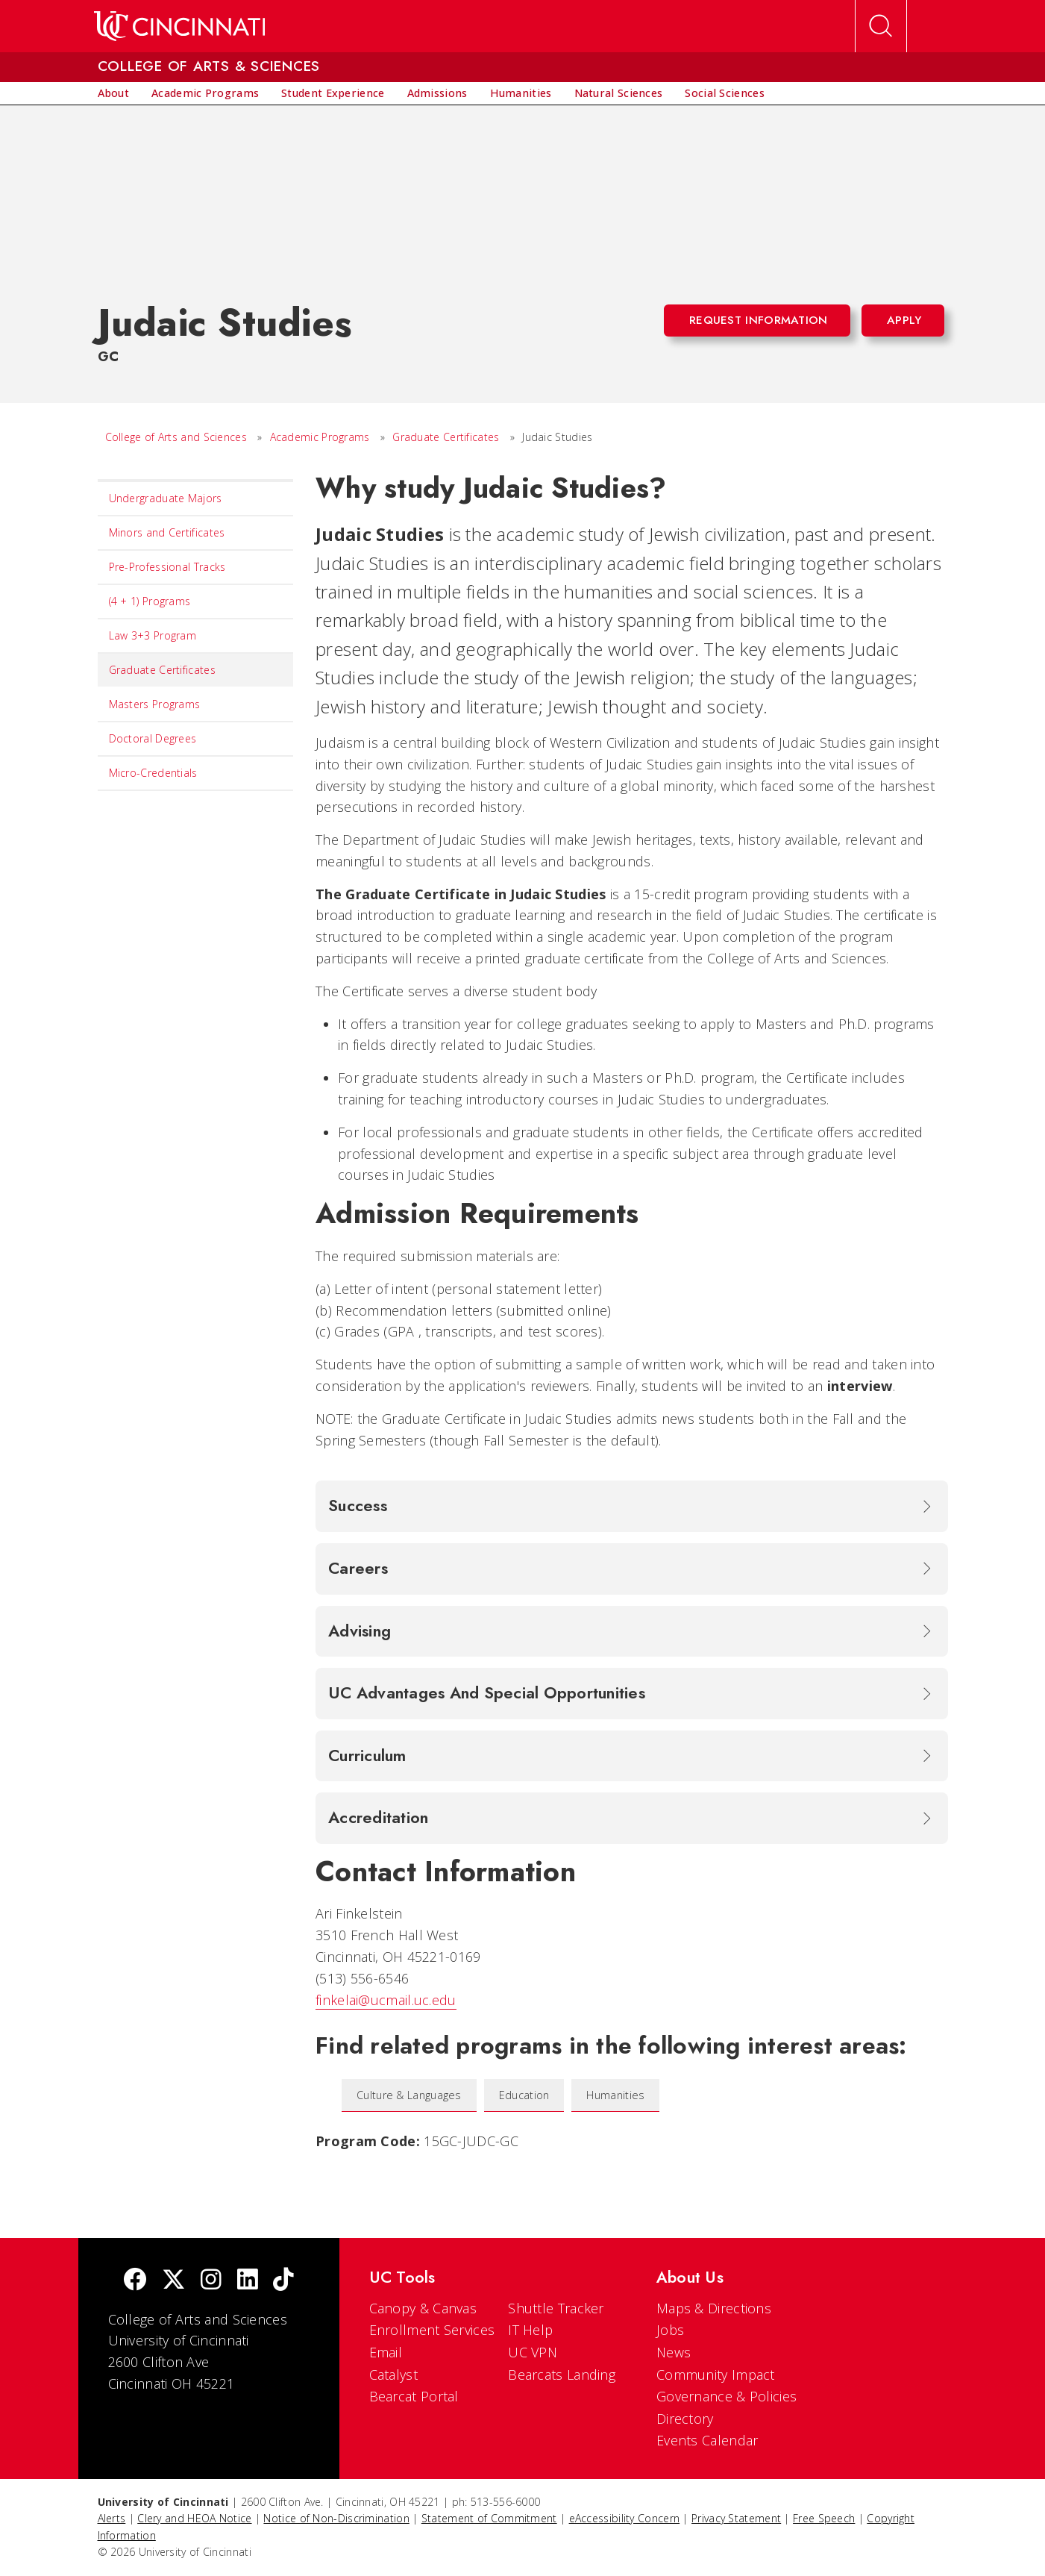 This screenshot has width=1045, height=2576. I want to click on IT Help, so click(530, 2330).